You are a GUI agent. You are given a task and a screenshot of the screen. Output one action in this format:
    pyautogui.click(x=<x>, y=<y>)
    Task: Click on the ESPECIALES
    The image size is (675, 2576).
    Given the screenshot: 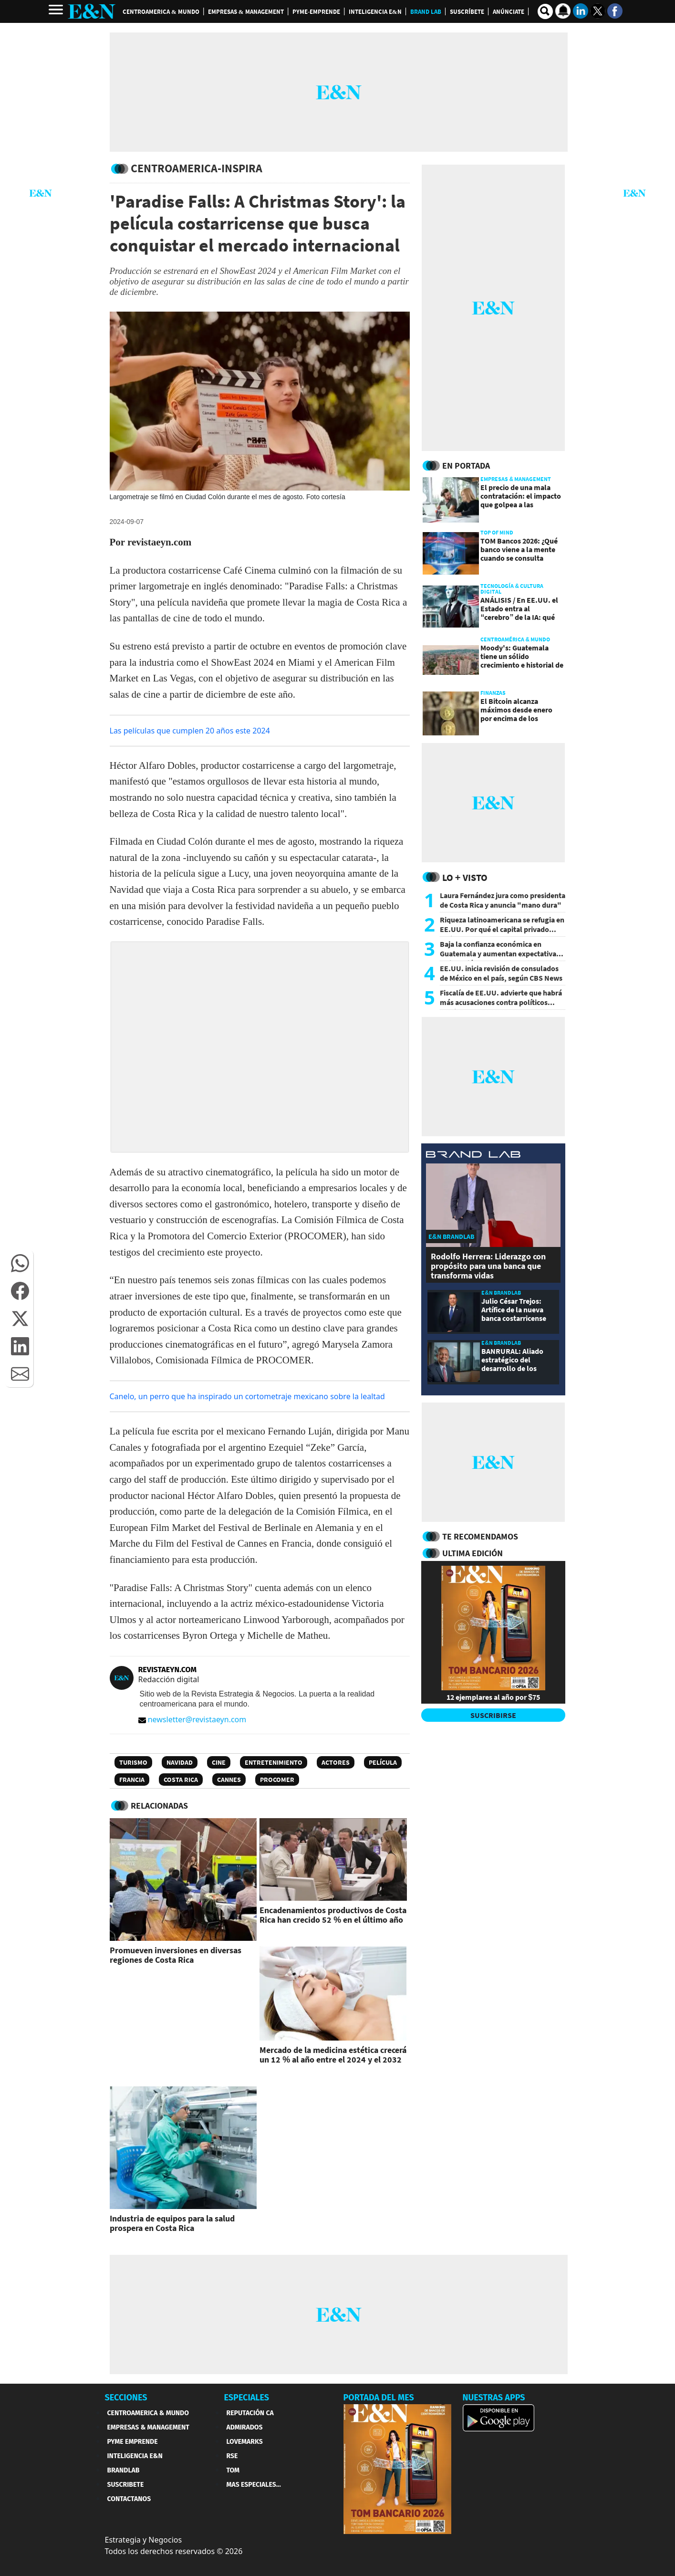 What is the action you would take?
    pyautogui.click(x=247, y=2397)
    